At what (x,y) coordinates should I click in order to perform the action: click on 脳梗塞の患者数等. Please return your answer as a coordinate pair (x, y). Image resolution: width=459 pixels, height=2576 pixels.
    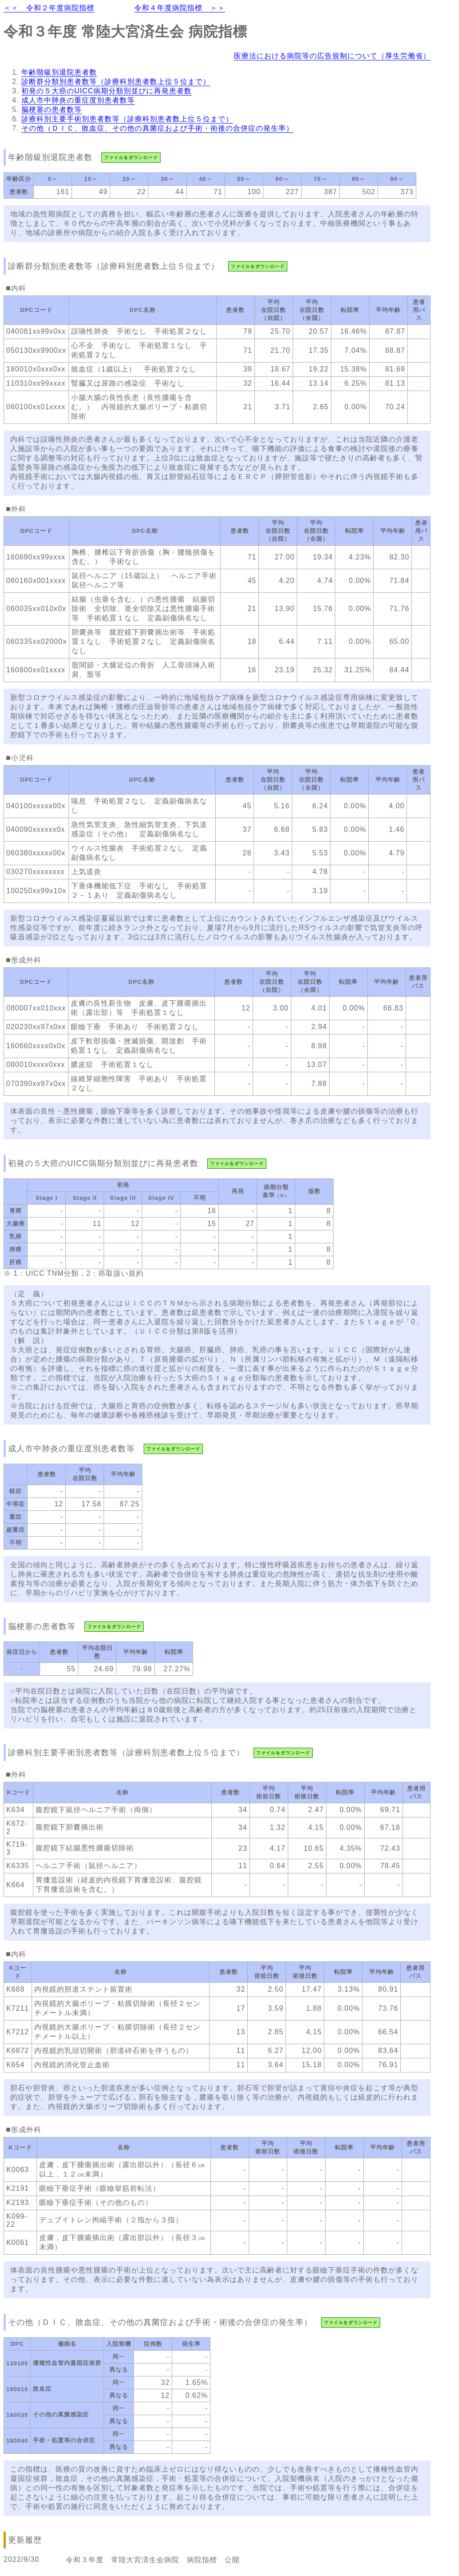
    Looking at the image, I should click on (51, 109).